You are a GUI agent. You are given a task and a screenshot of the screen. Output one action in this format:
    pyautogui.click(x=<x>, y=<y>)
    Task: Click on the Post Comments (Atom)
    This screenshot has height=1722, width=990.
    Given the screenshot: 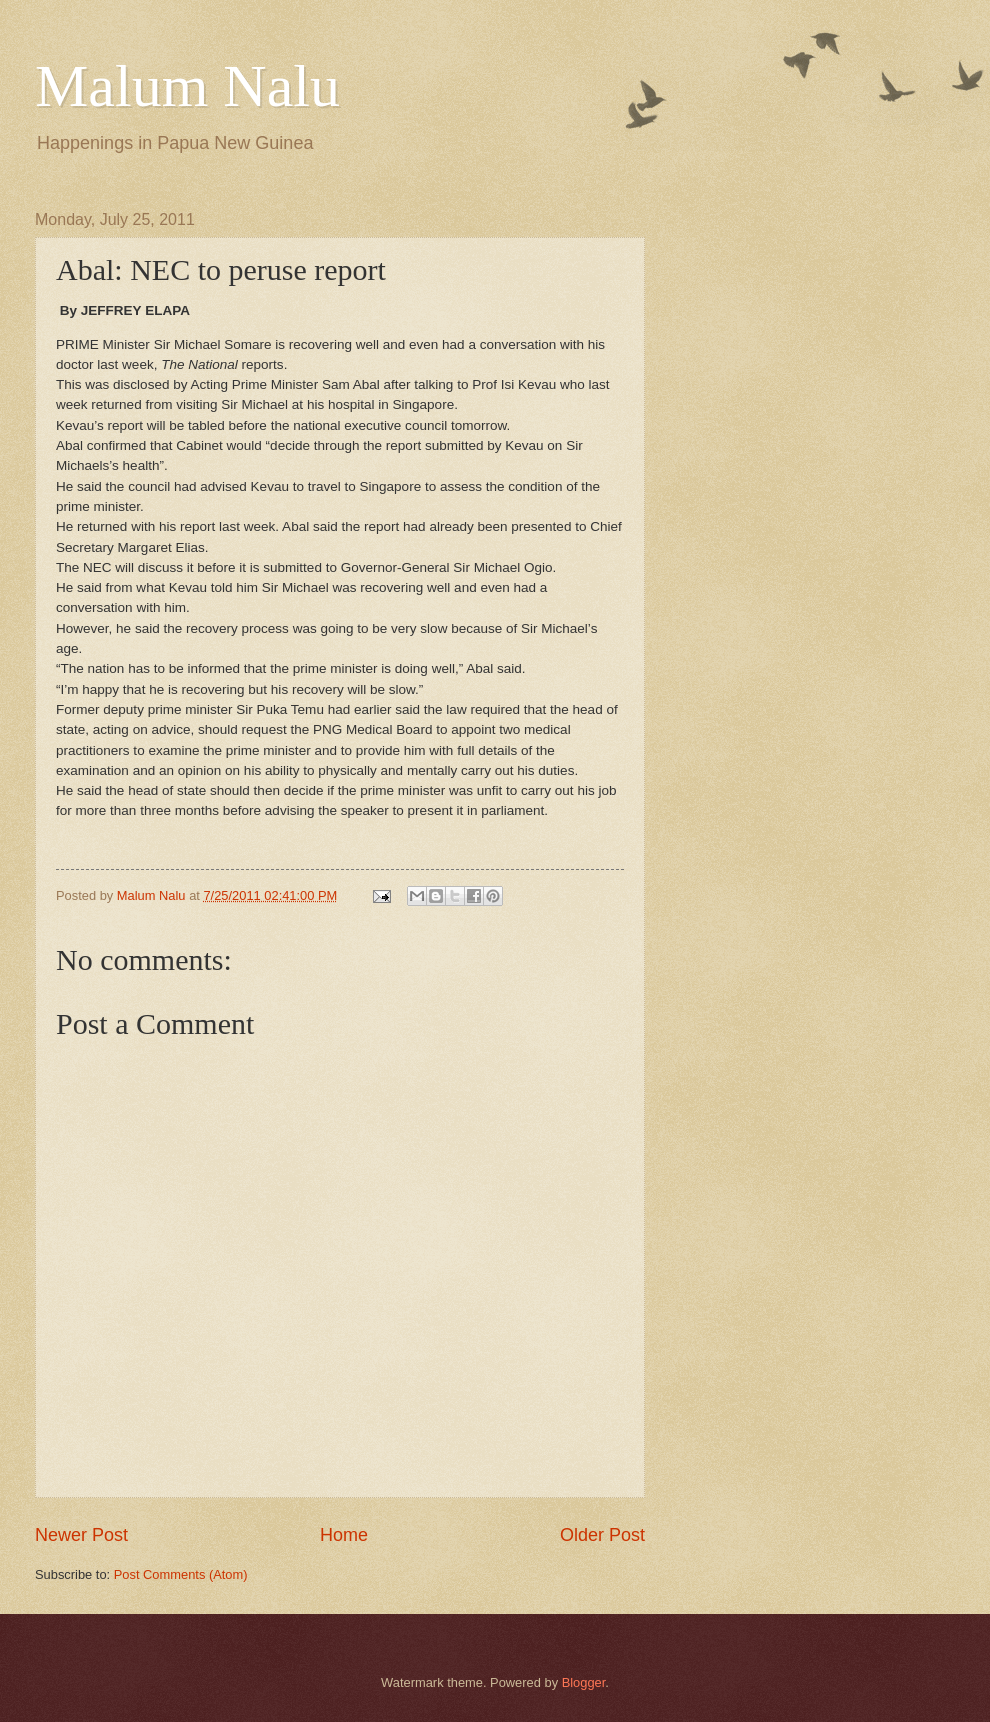 What is the action you would take?
    pyautogui.click(x=181, y=1574)
    